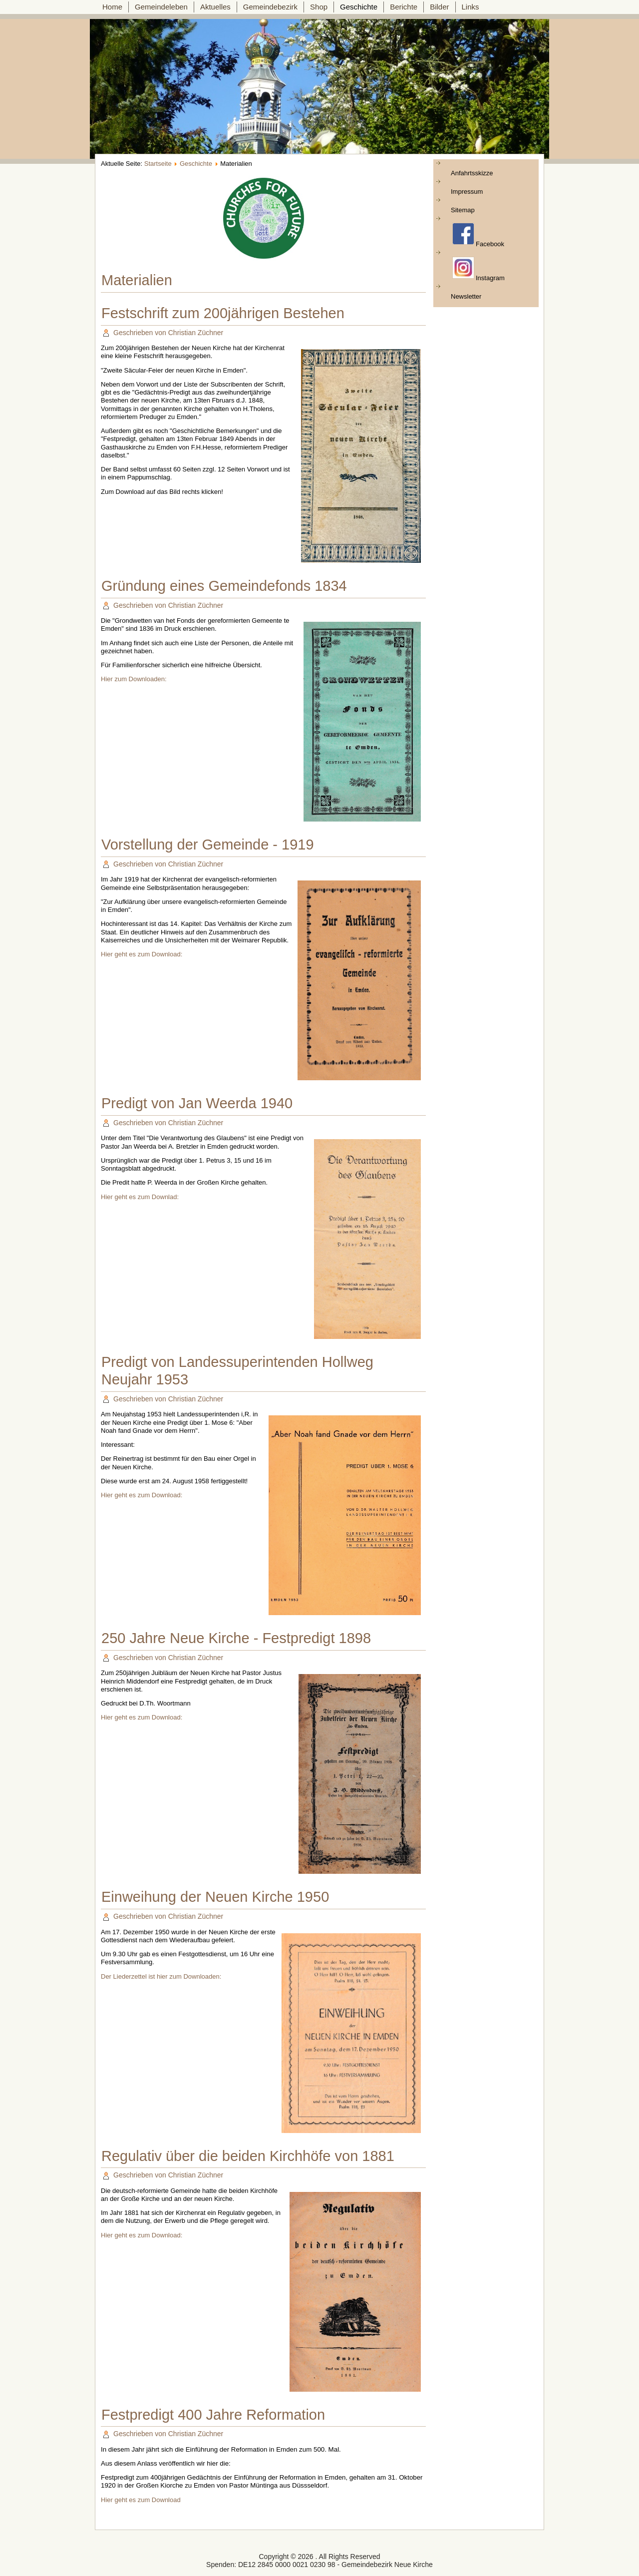 This screenshot has height=2576, width=639. I want to click on Impressum, so click(467, 191).